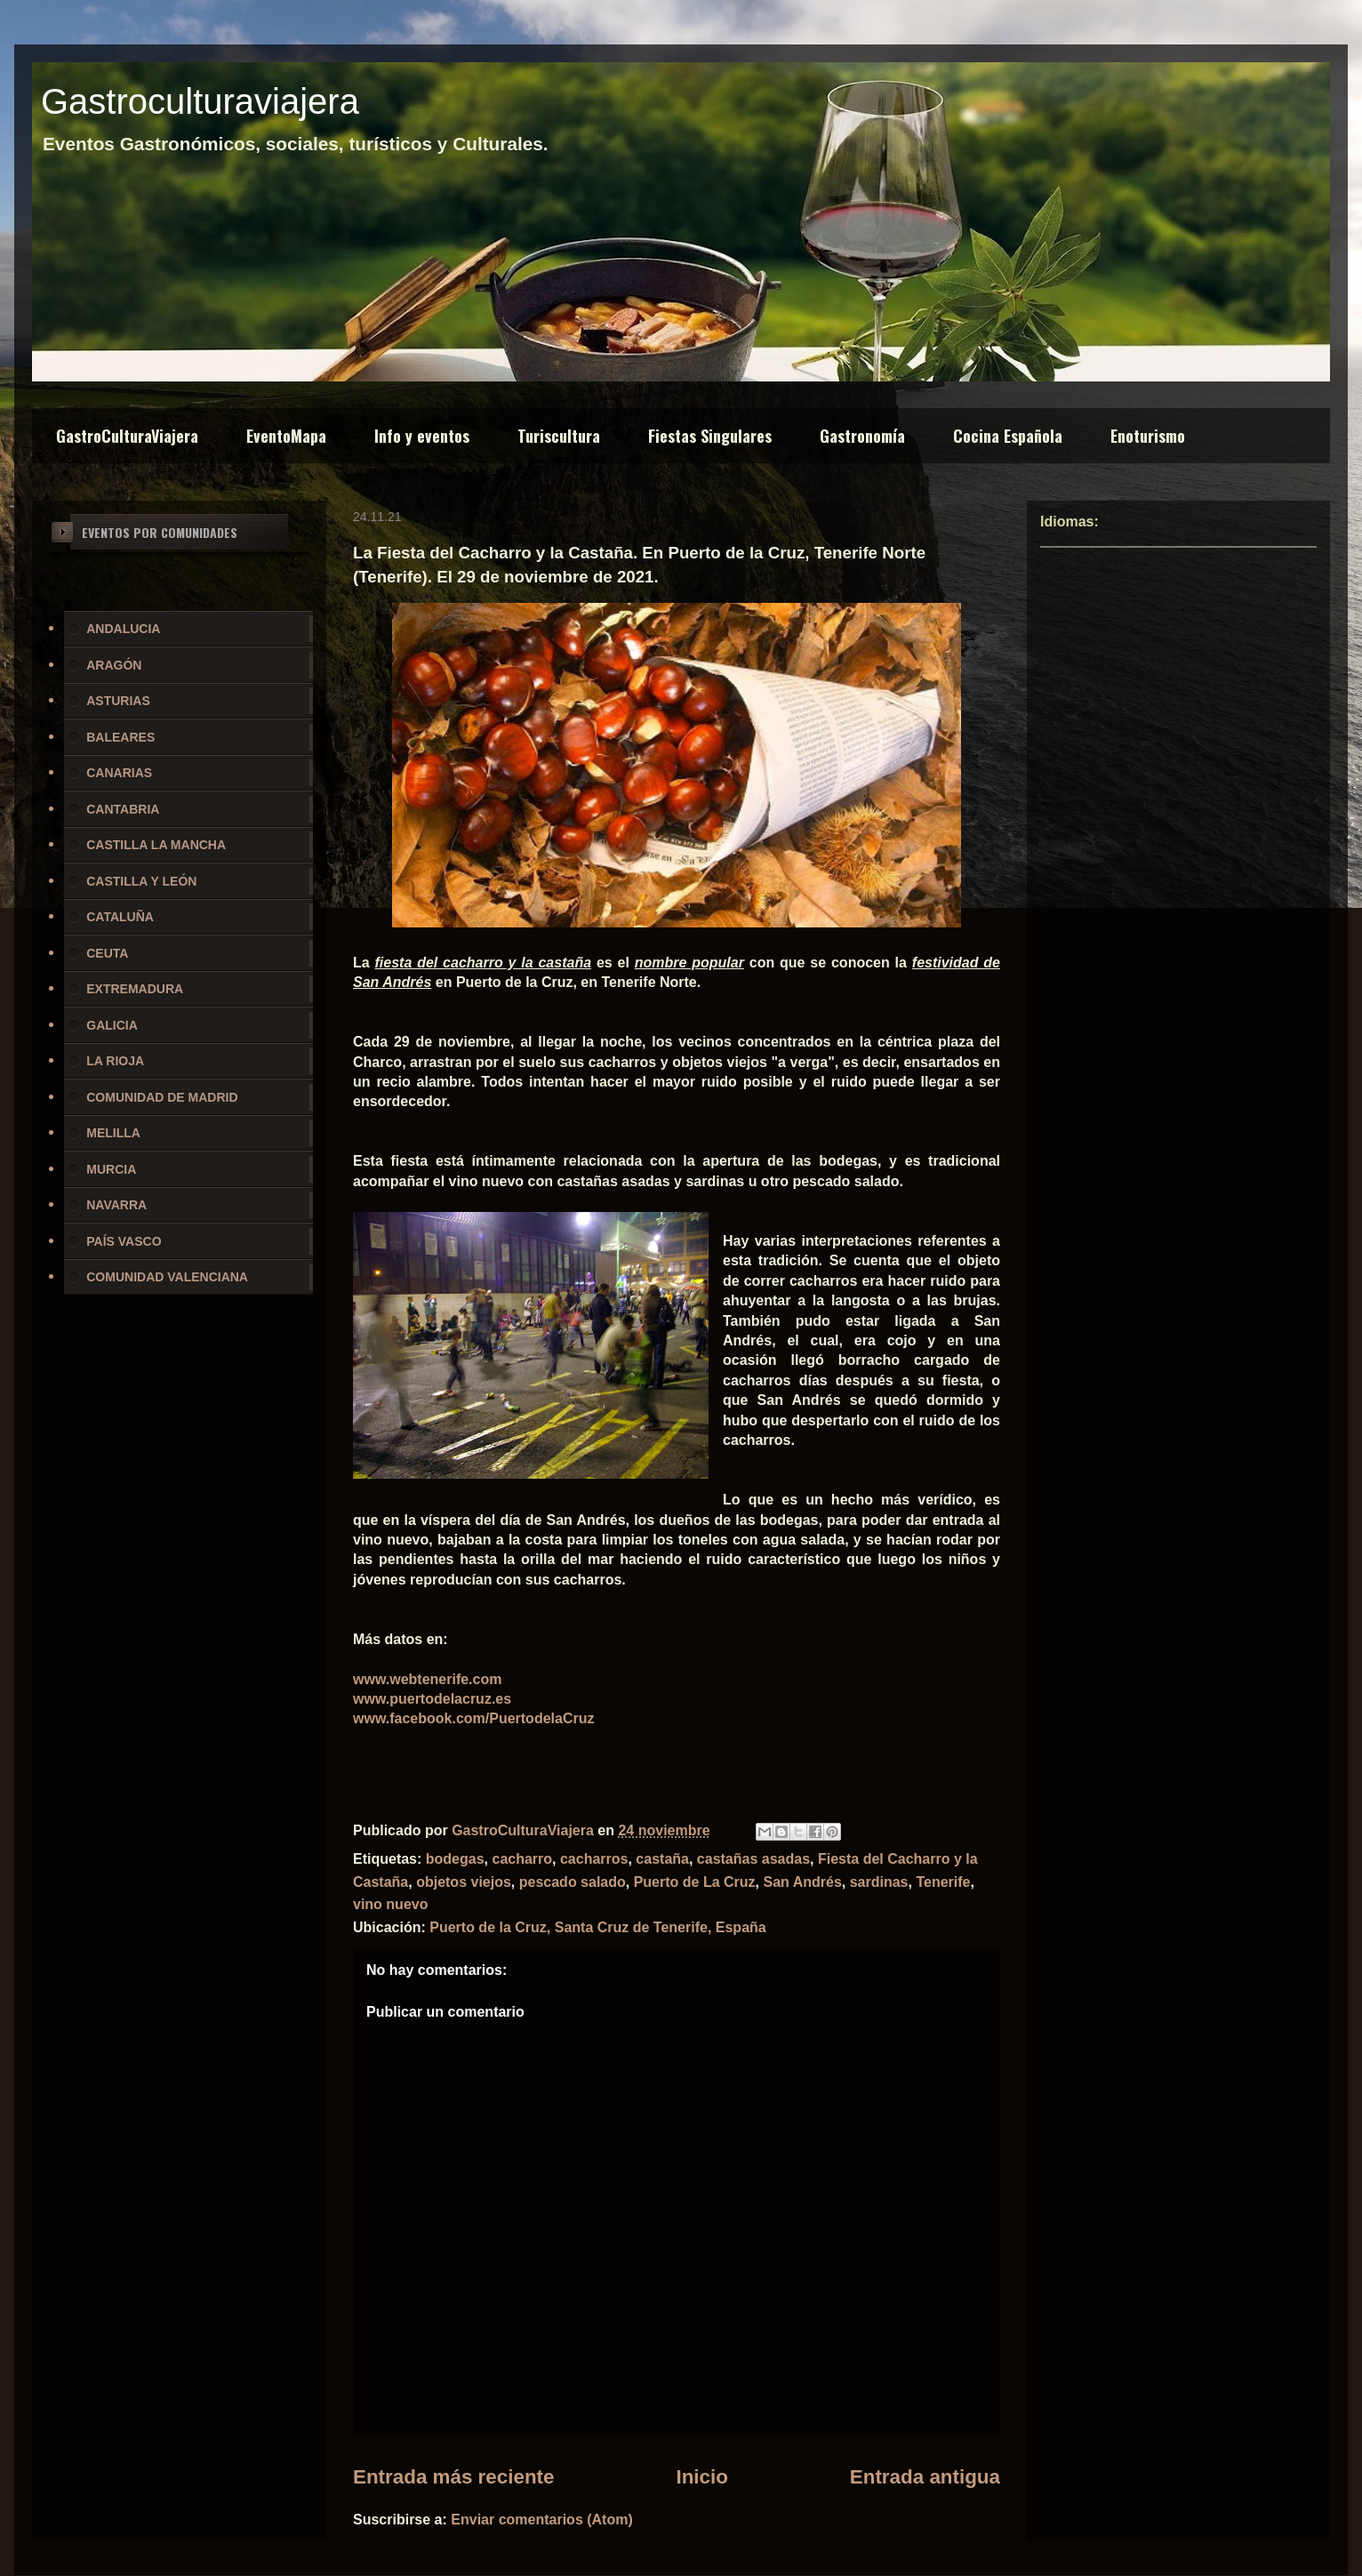  I want to click on ANDALUCIA, so click(123, 629).